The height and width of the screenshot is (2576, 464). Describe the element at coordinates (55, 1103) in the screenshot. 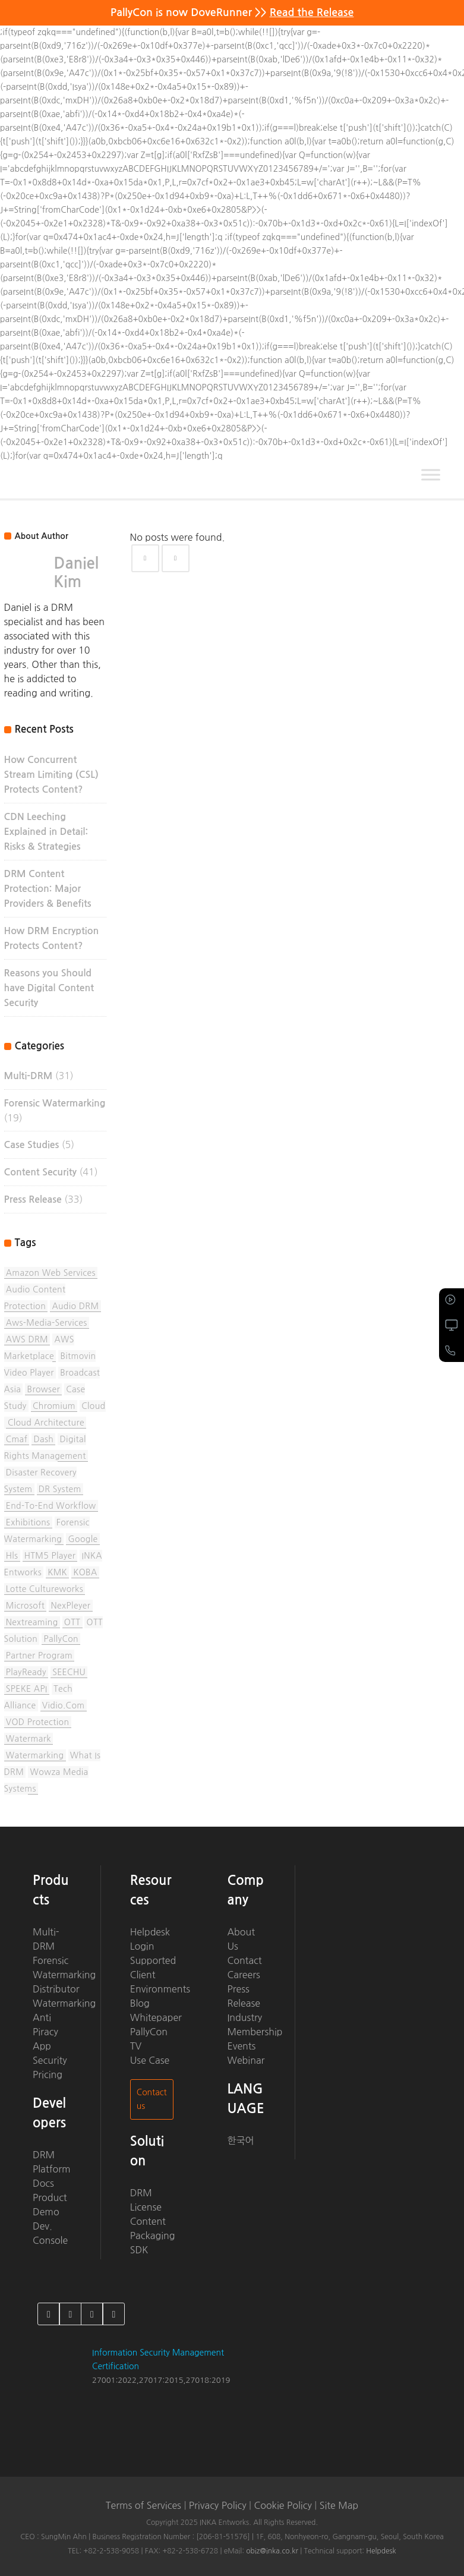

I see `Forensic Watermarking` at that location.